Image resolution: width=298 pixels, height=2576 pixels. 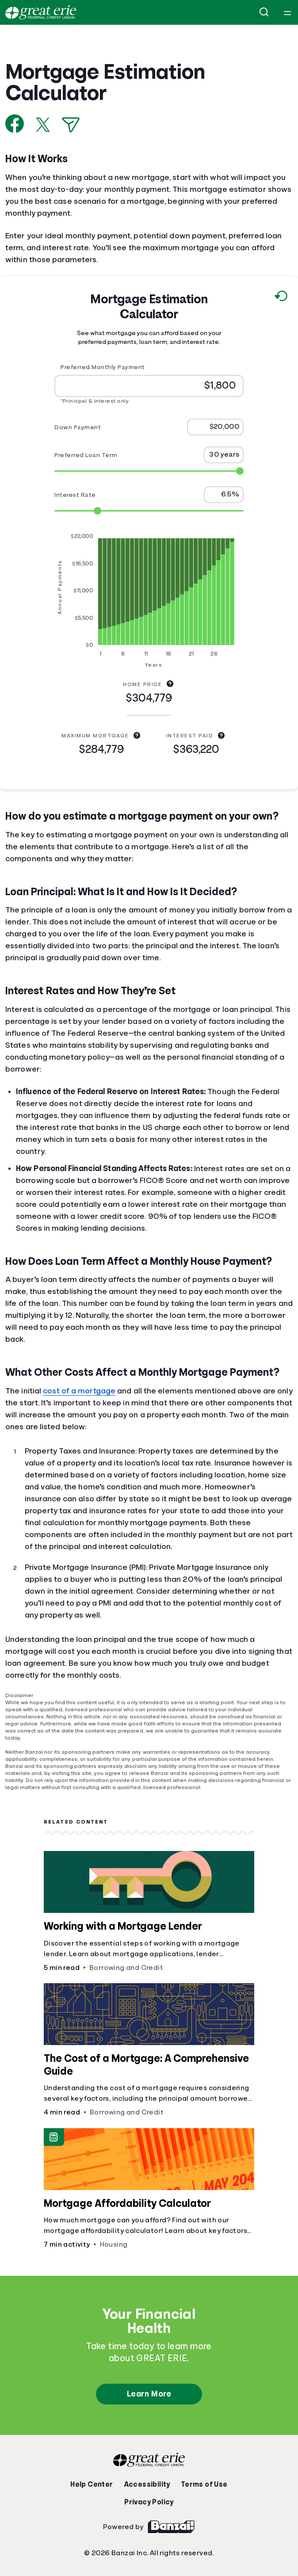 I want to click on Help Center, so click(x=91, y=2484).